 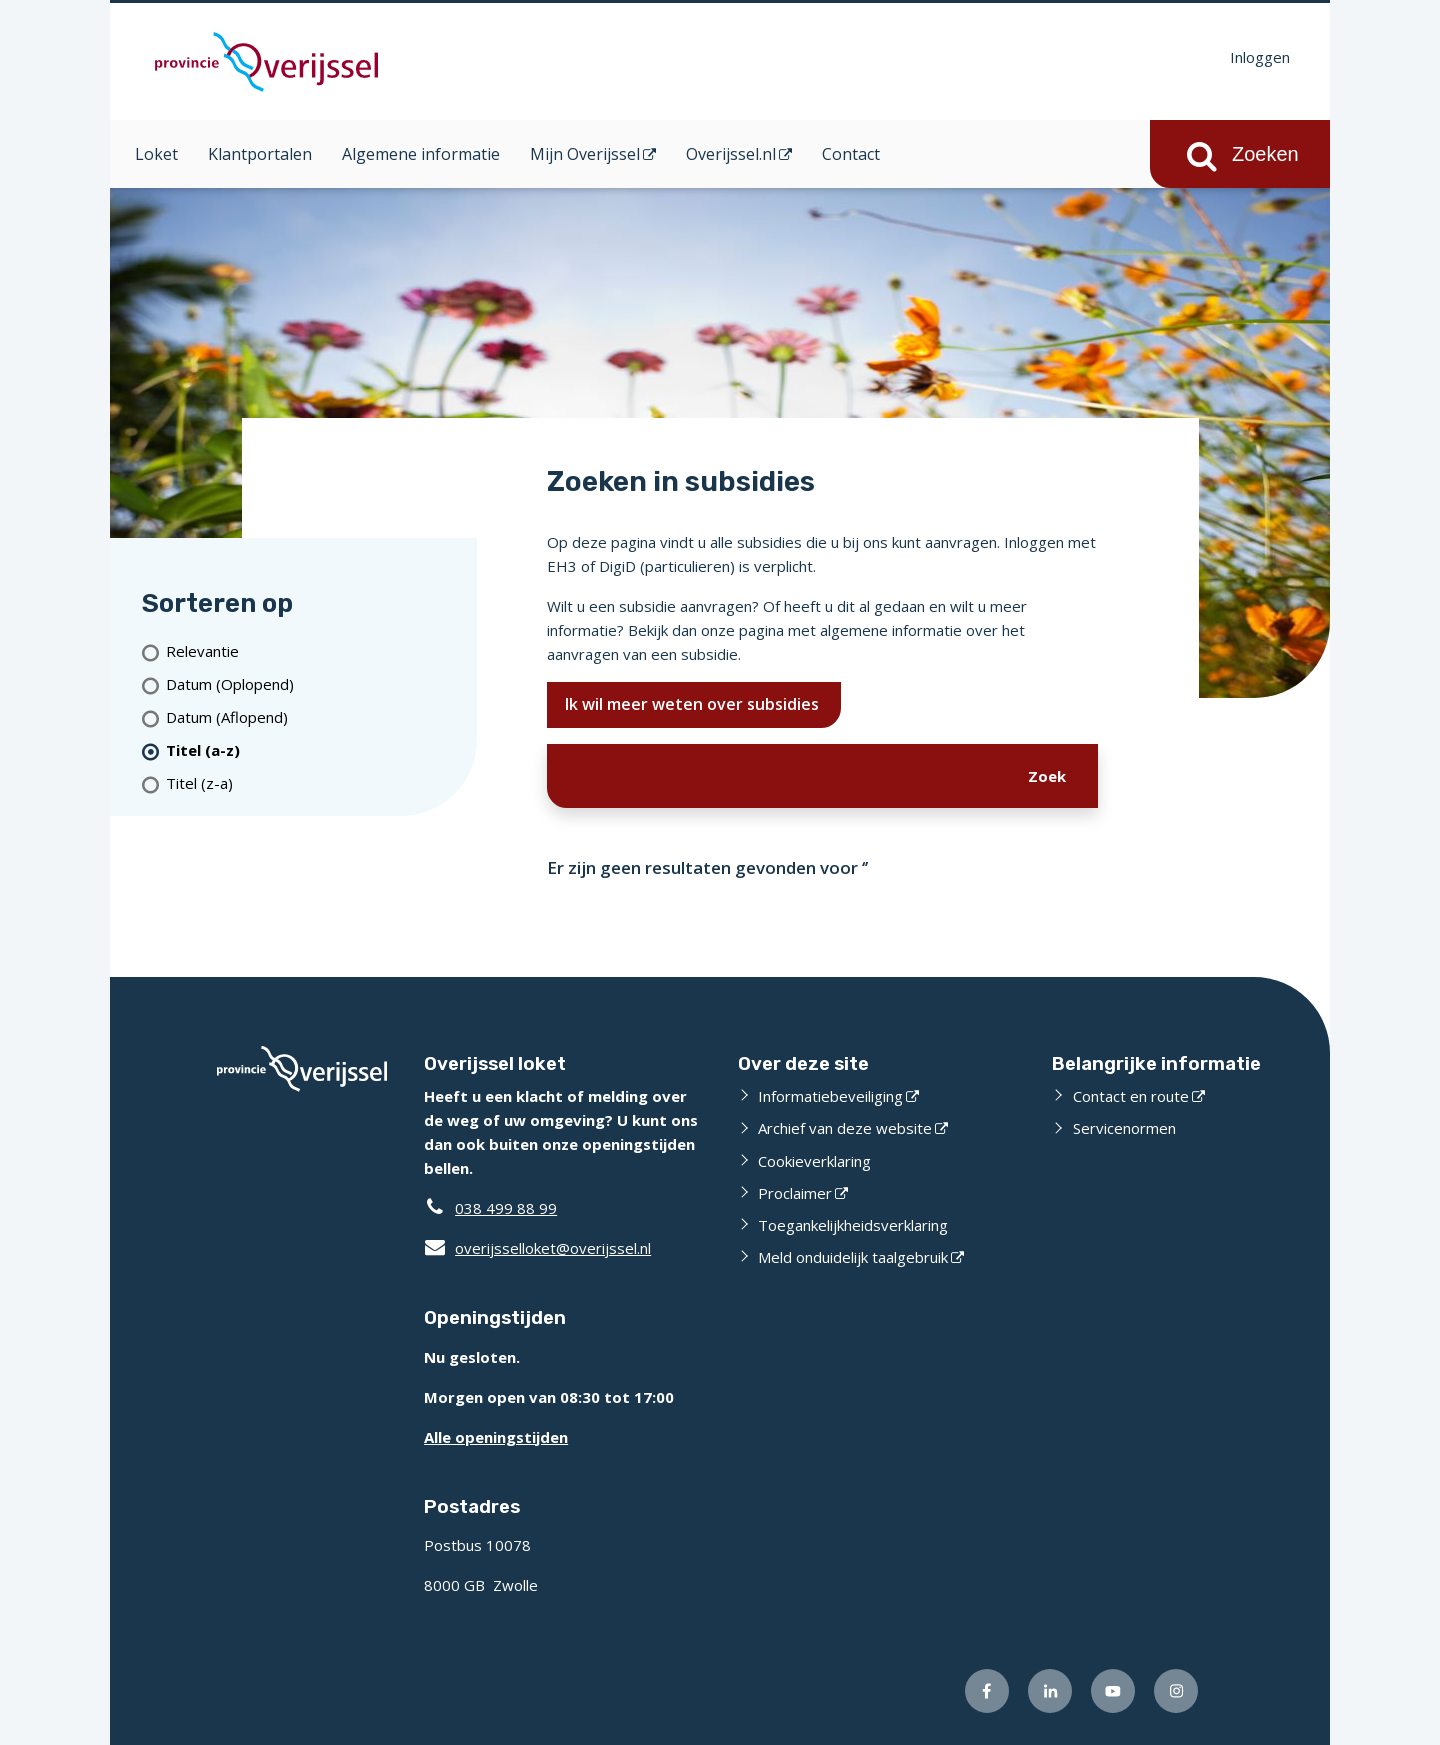 I want to click on Loket, so click(x=156, y=154).